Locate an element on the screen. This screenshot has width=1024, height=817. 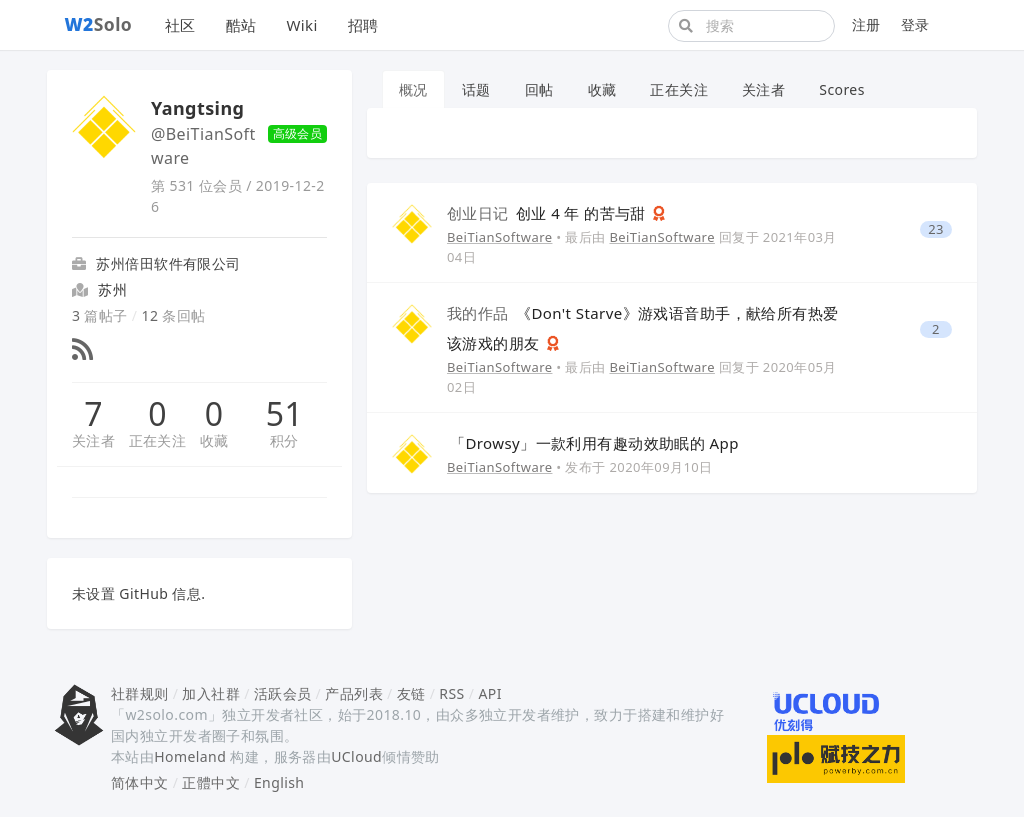
正體中文 is located at coordinates (211, 782).